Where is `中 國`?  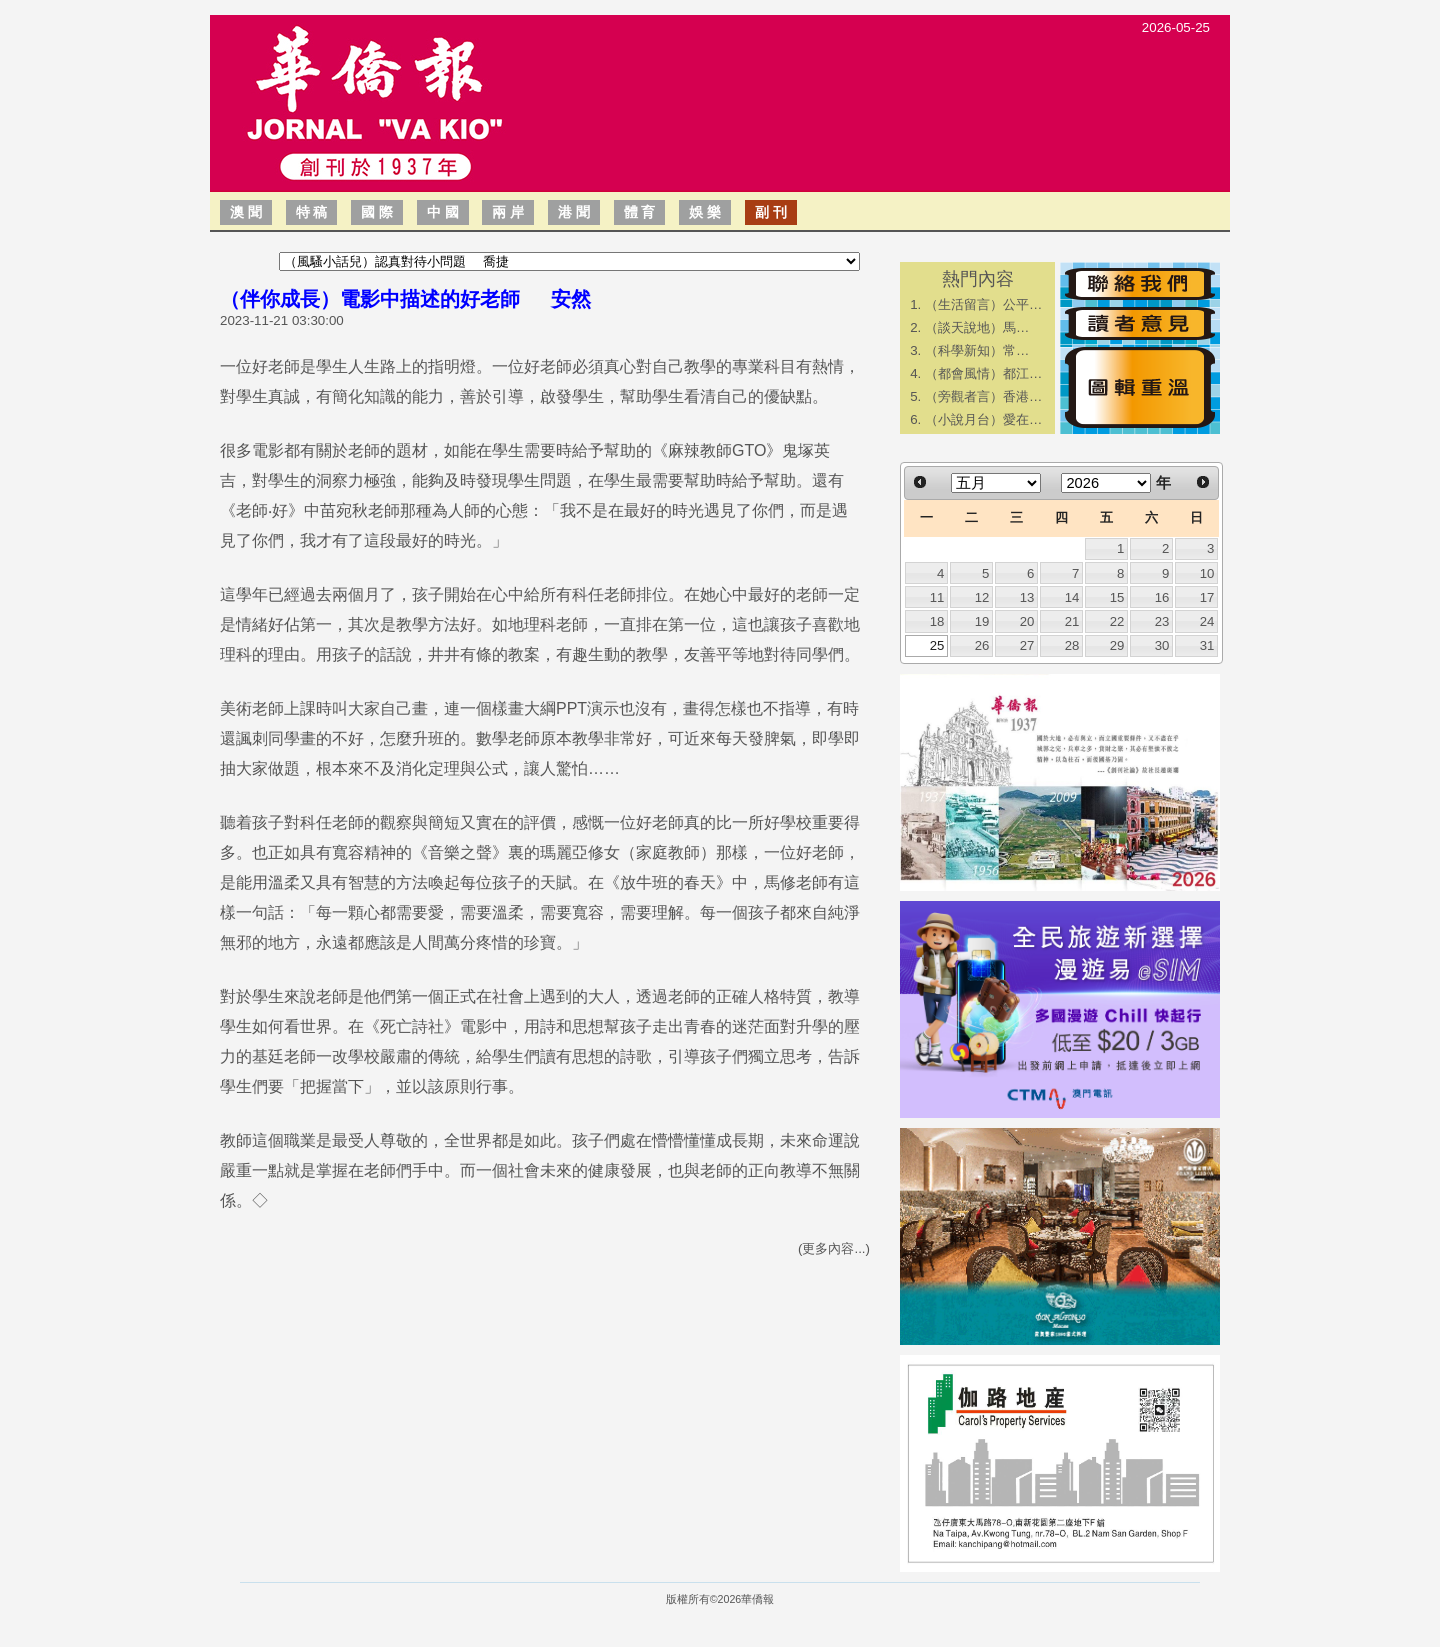 中 國 is located at coordinates (443, 212).